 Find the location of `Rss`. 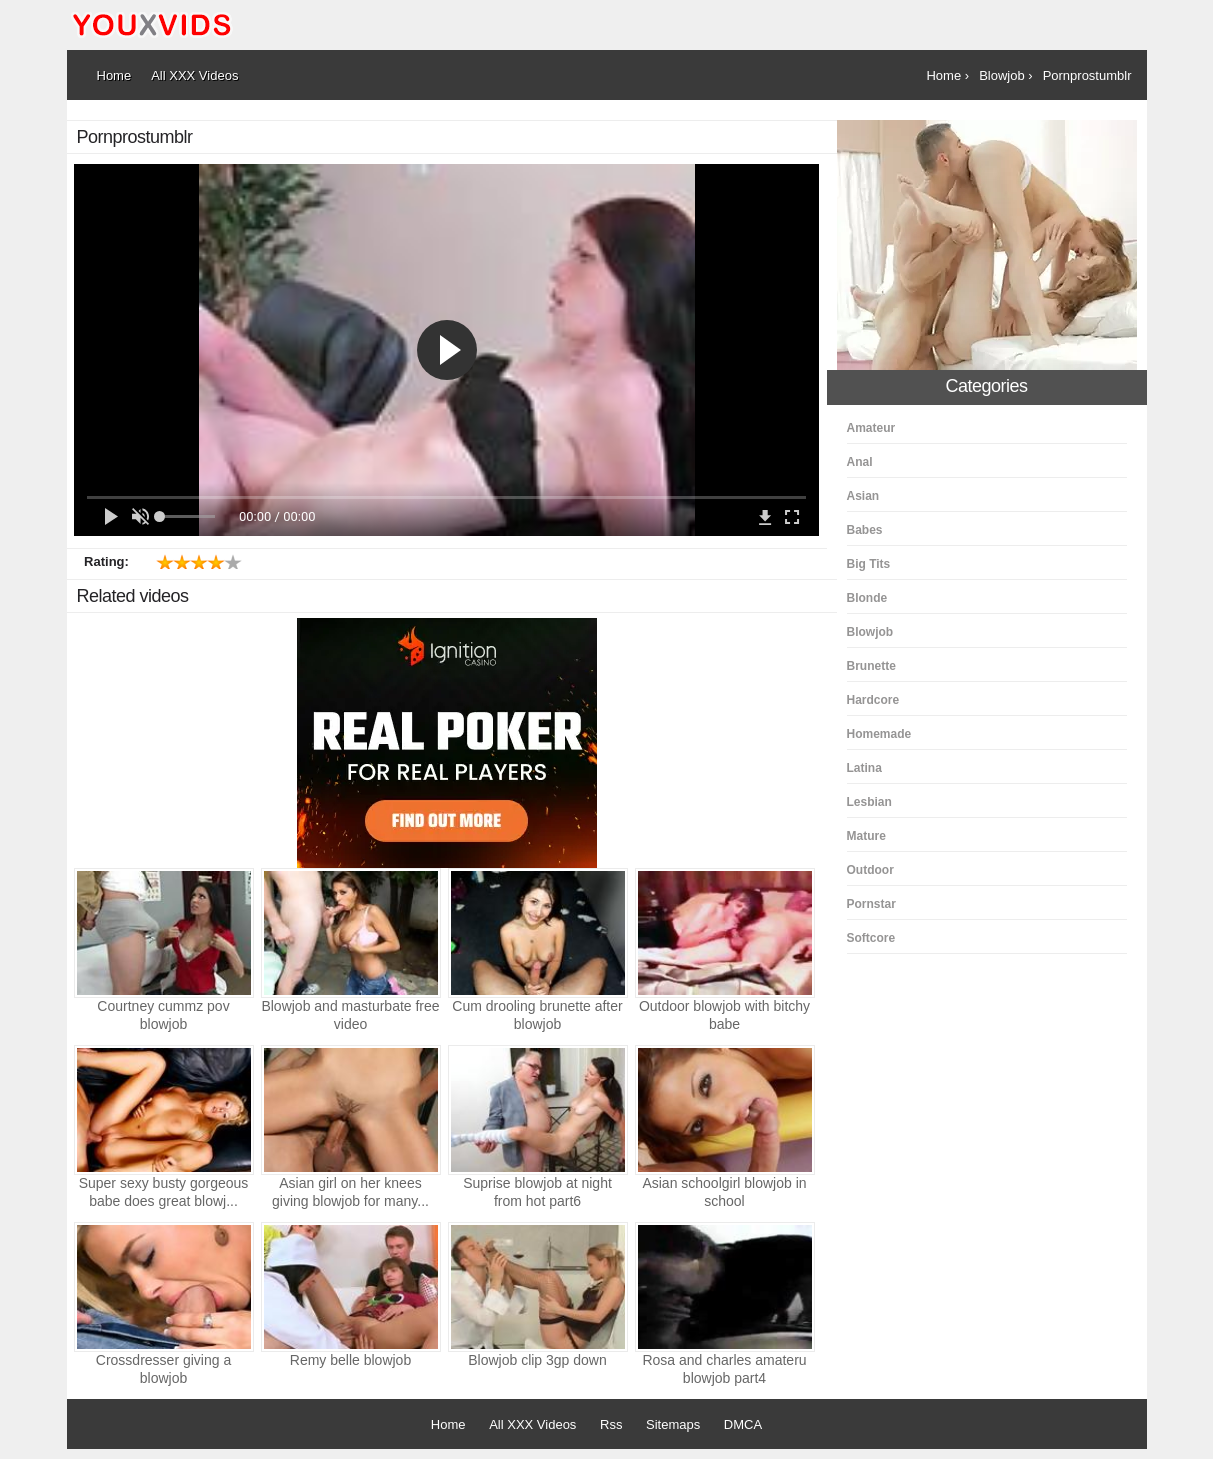

Rss is located at coordinates (611, 1424).